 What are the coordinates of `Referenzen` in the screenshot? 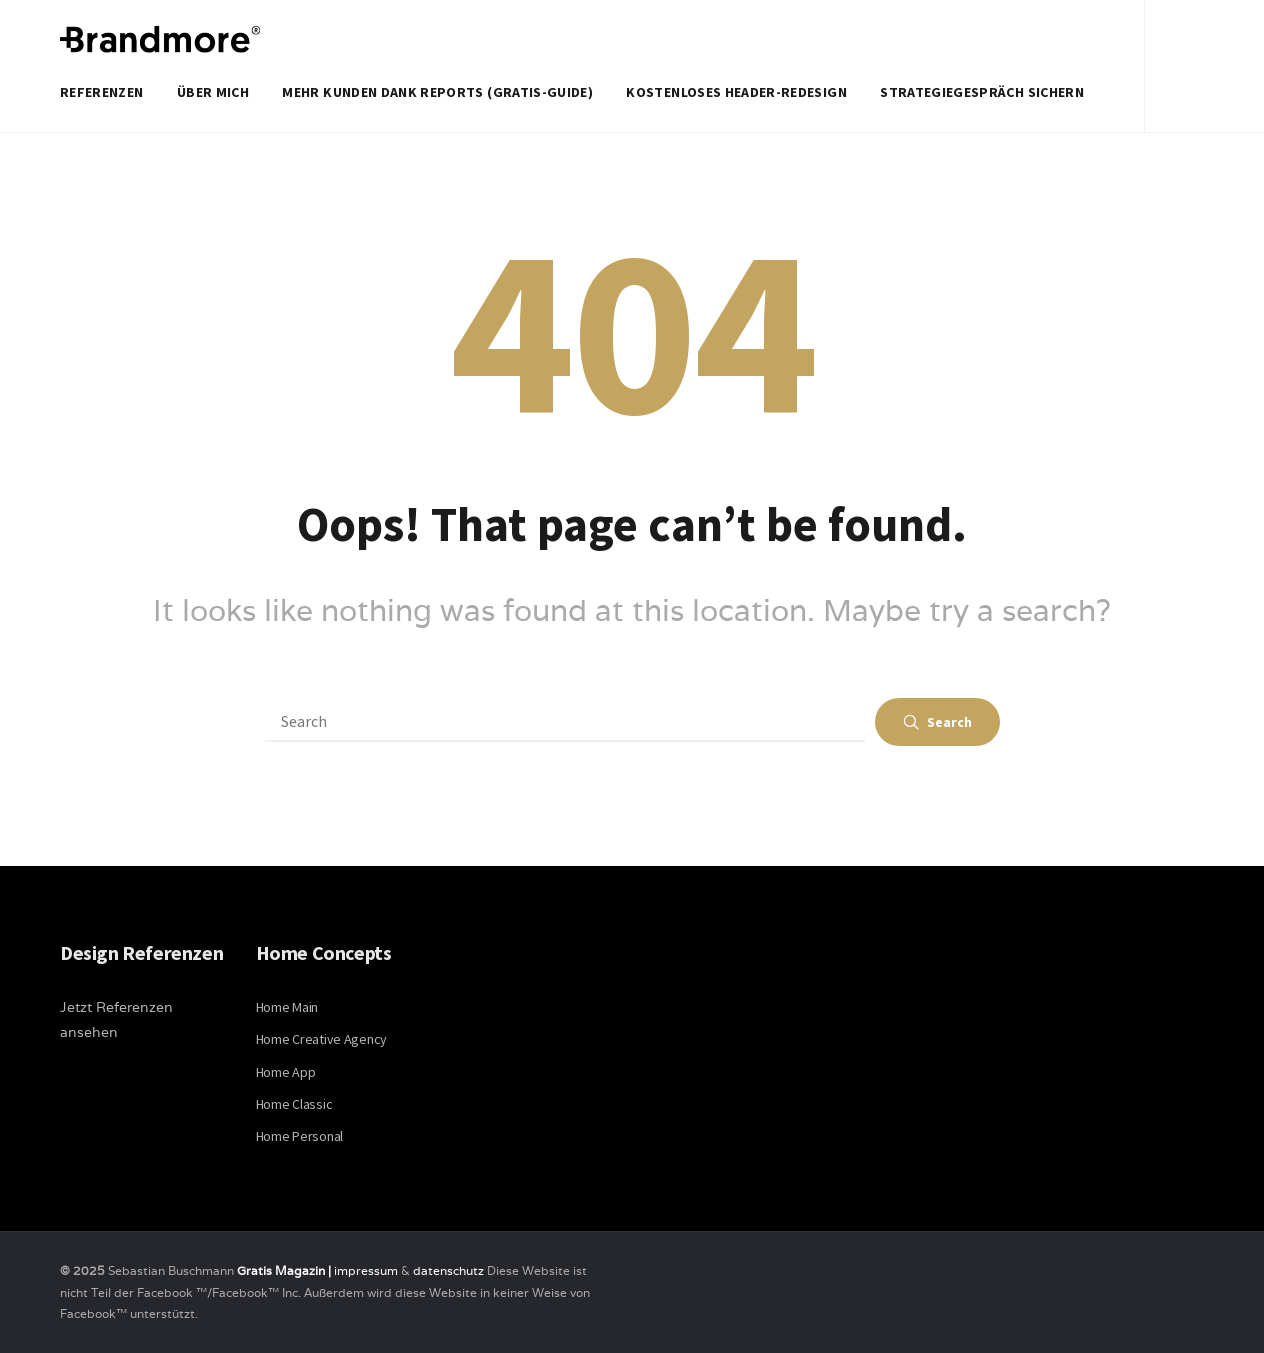 It's located at (102, 92).